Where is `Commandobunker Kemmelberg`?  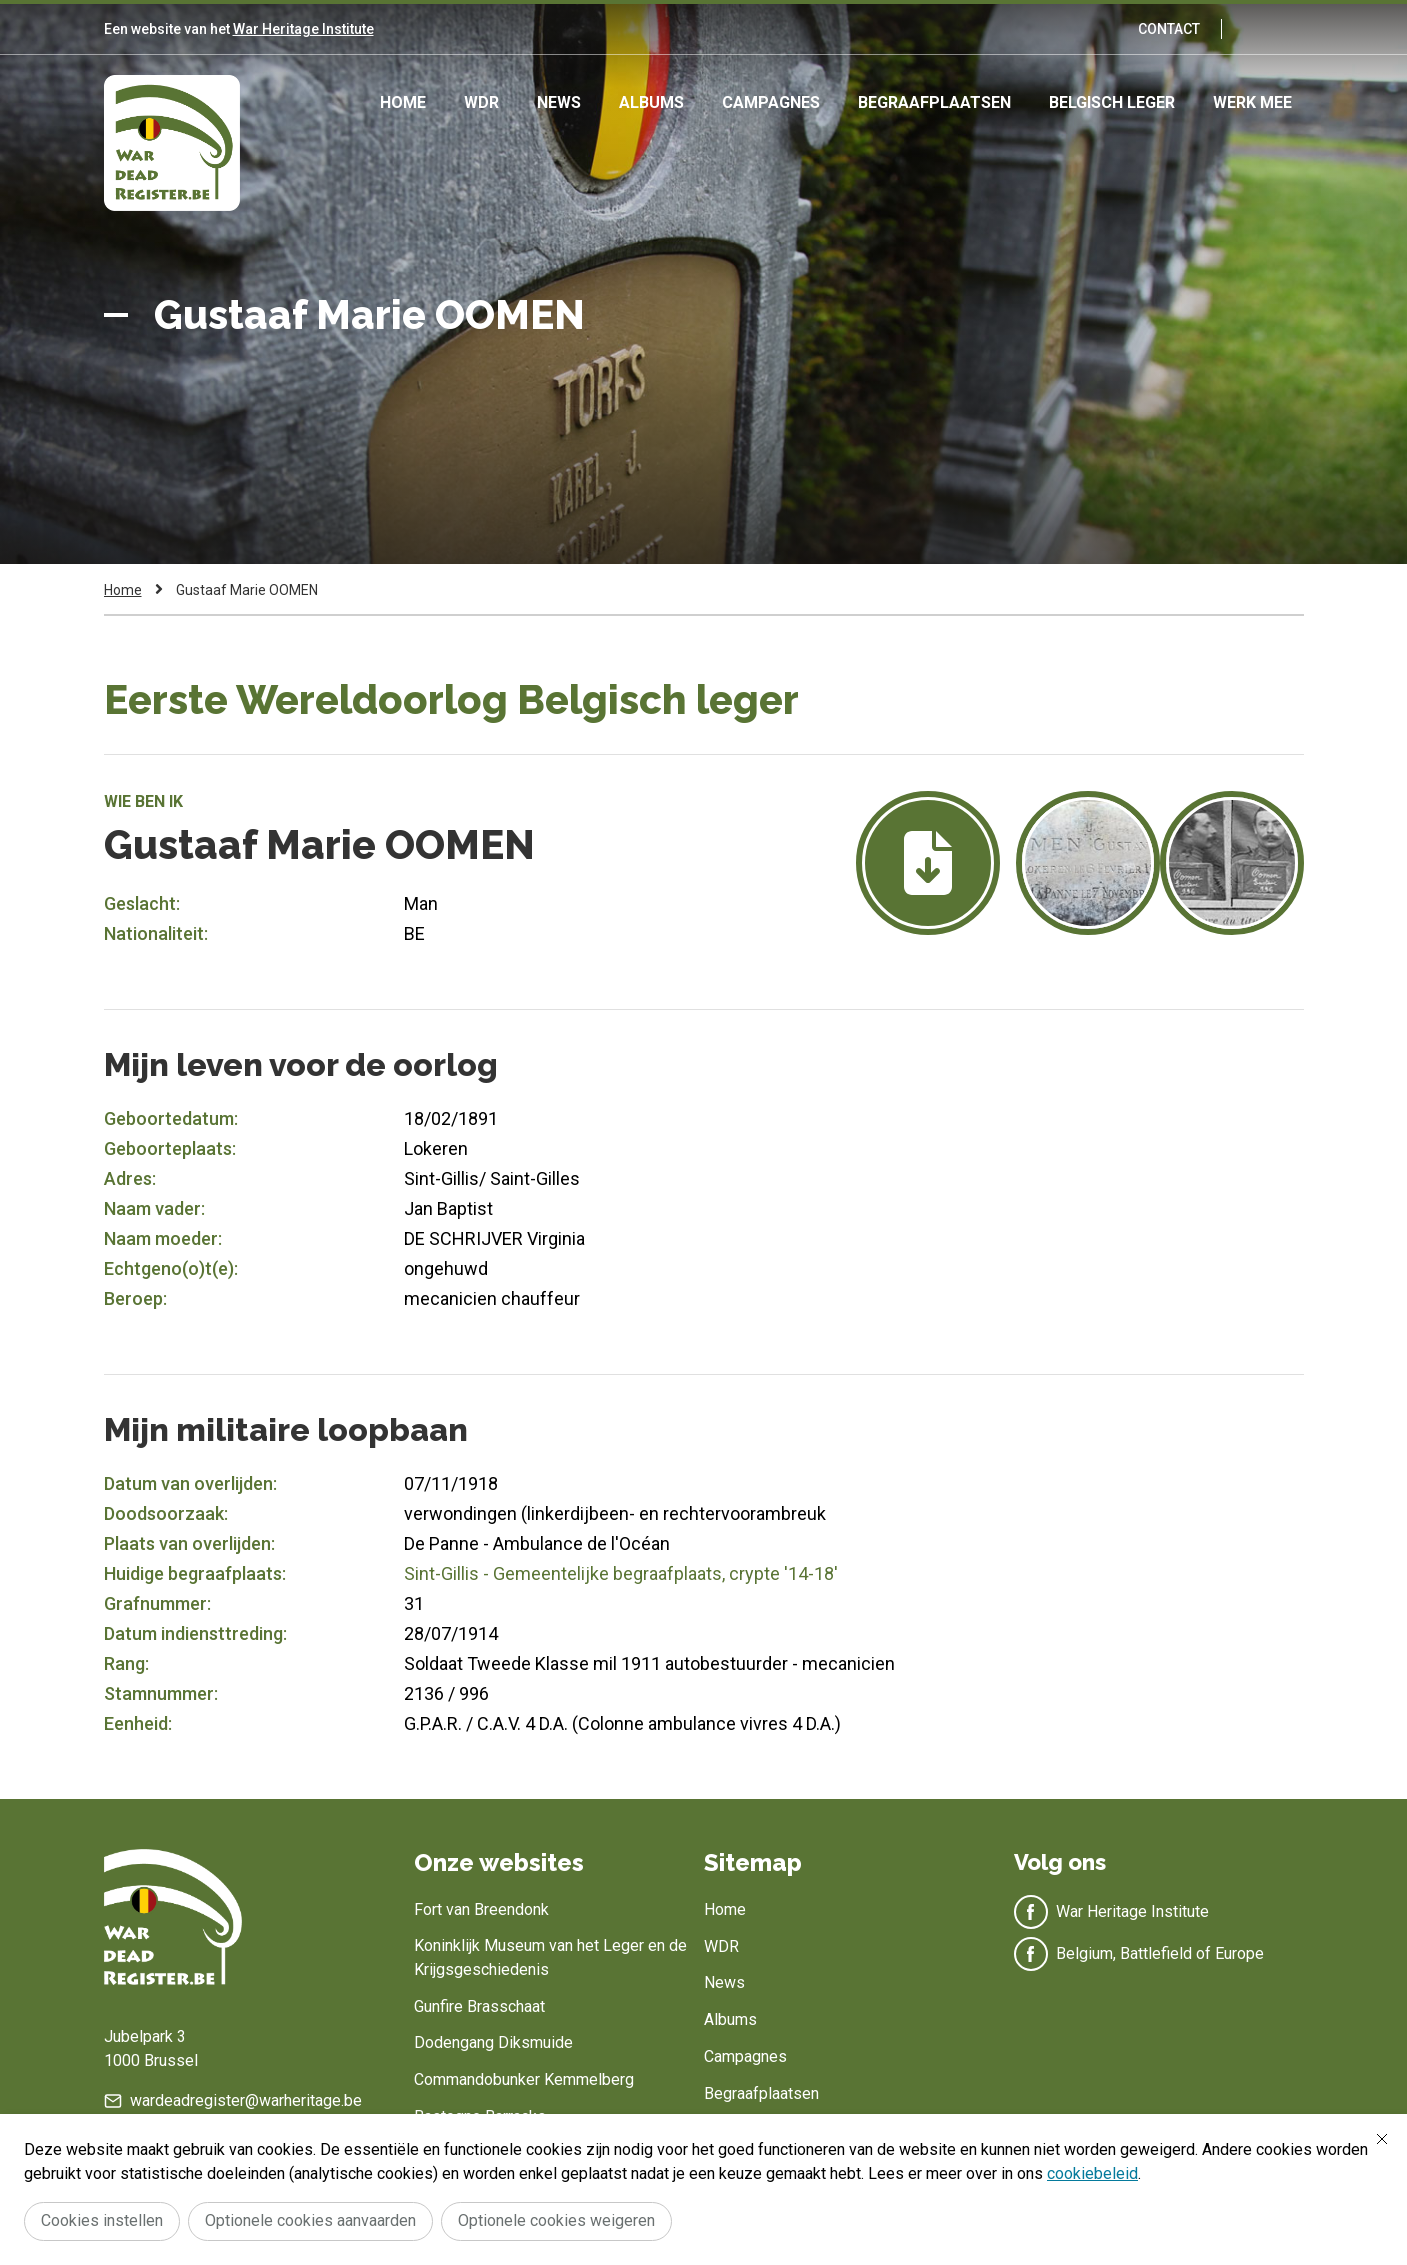 Commandobunker Kemmelberg is located at coordinates (524, 2079).